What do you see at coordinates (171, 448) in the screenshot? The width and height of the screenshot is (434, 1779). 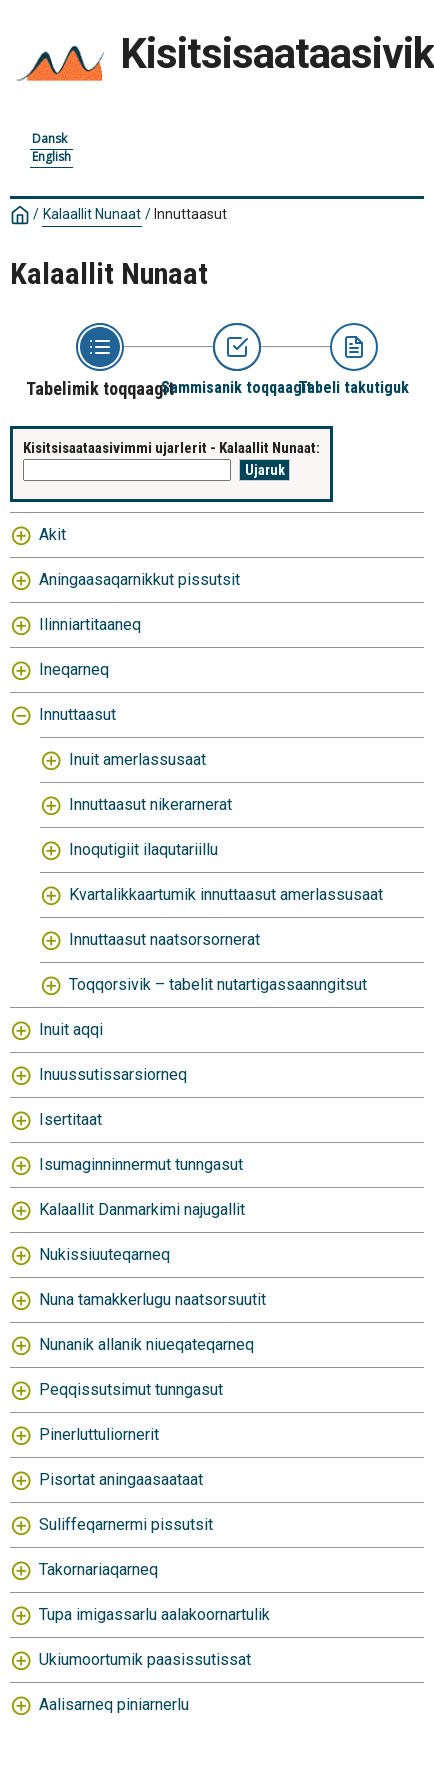 I see `Kisitsisaataasivimmi ujarlerit - Kalaallit Nunaat:` at bounding box center [171, 448].